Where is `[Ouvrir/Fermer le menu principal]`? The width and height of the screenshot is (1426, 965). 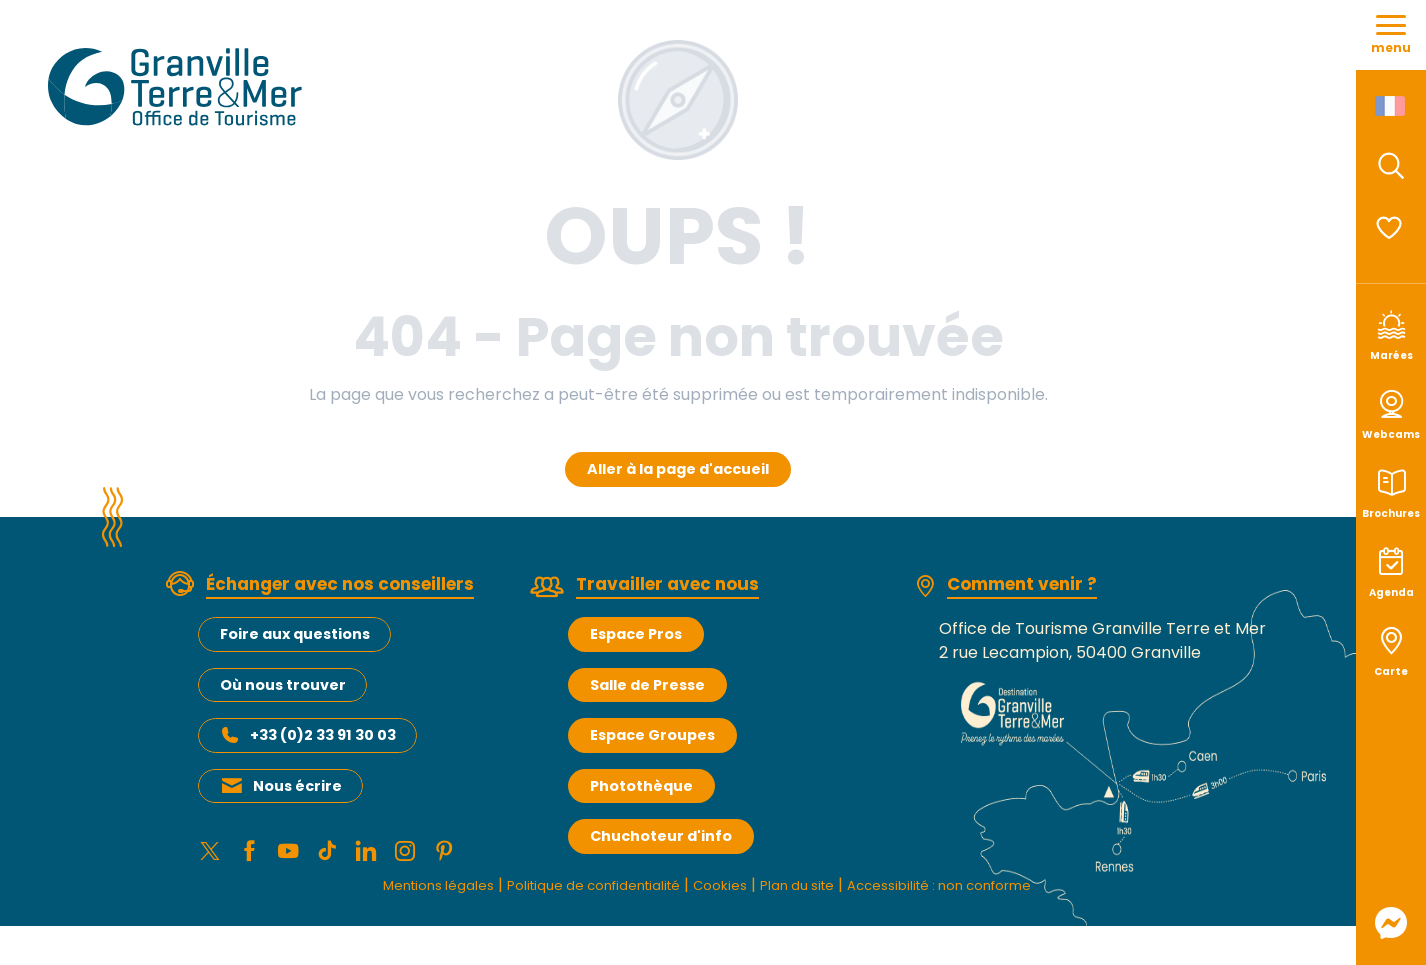
[Ouvrir/Fermer le menu principal] is located at coordinates (1391, 35).